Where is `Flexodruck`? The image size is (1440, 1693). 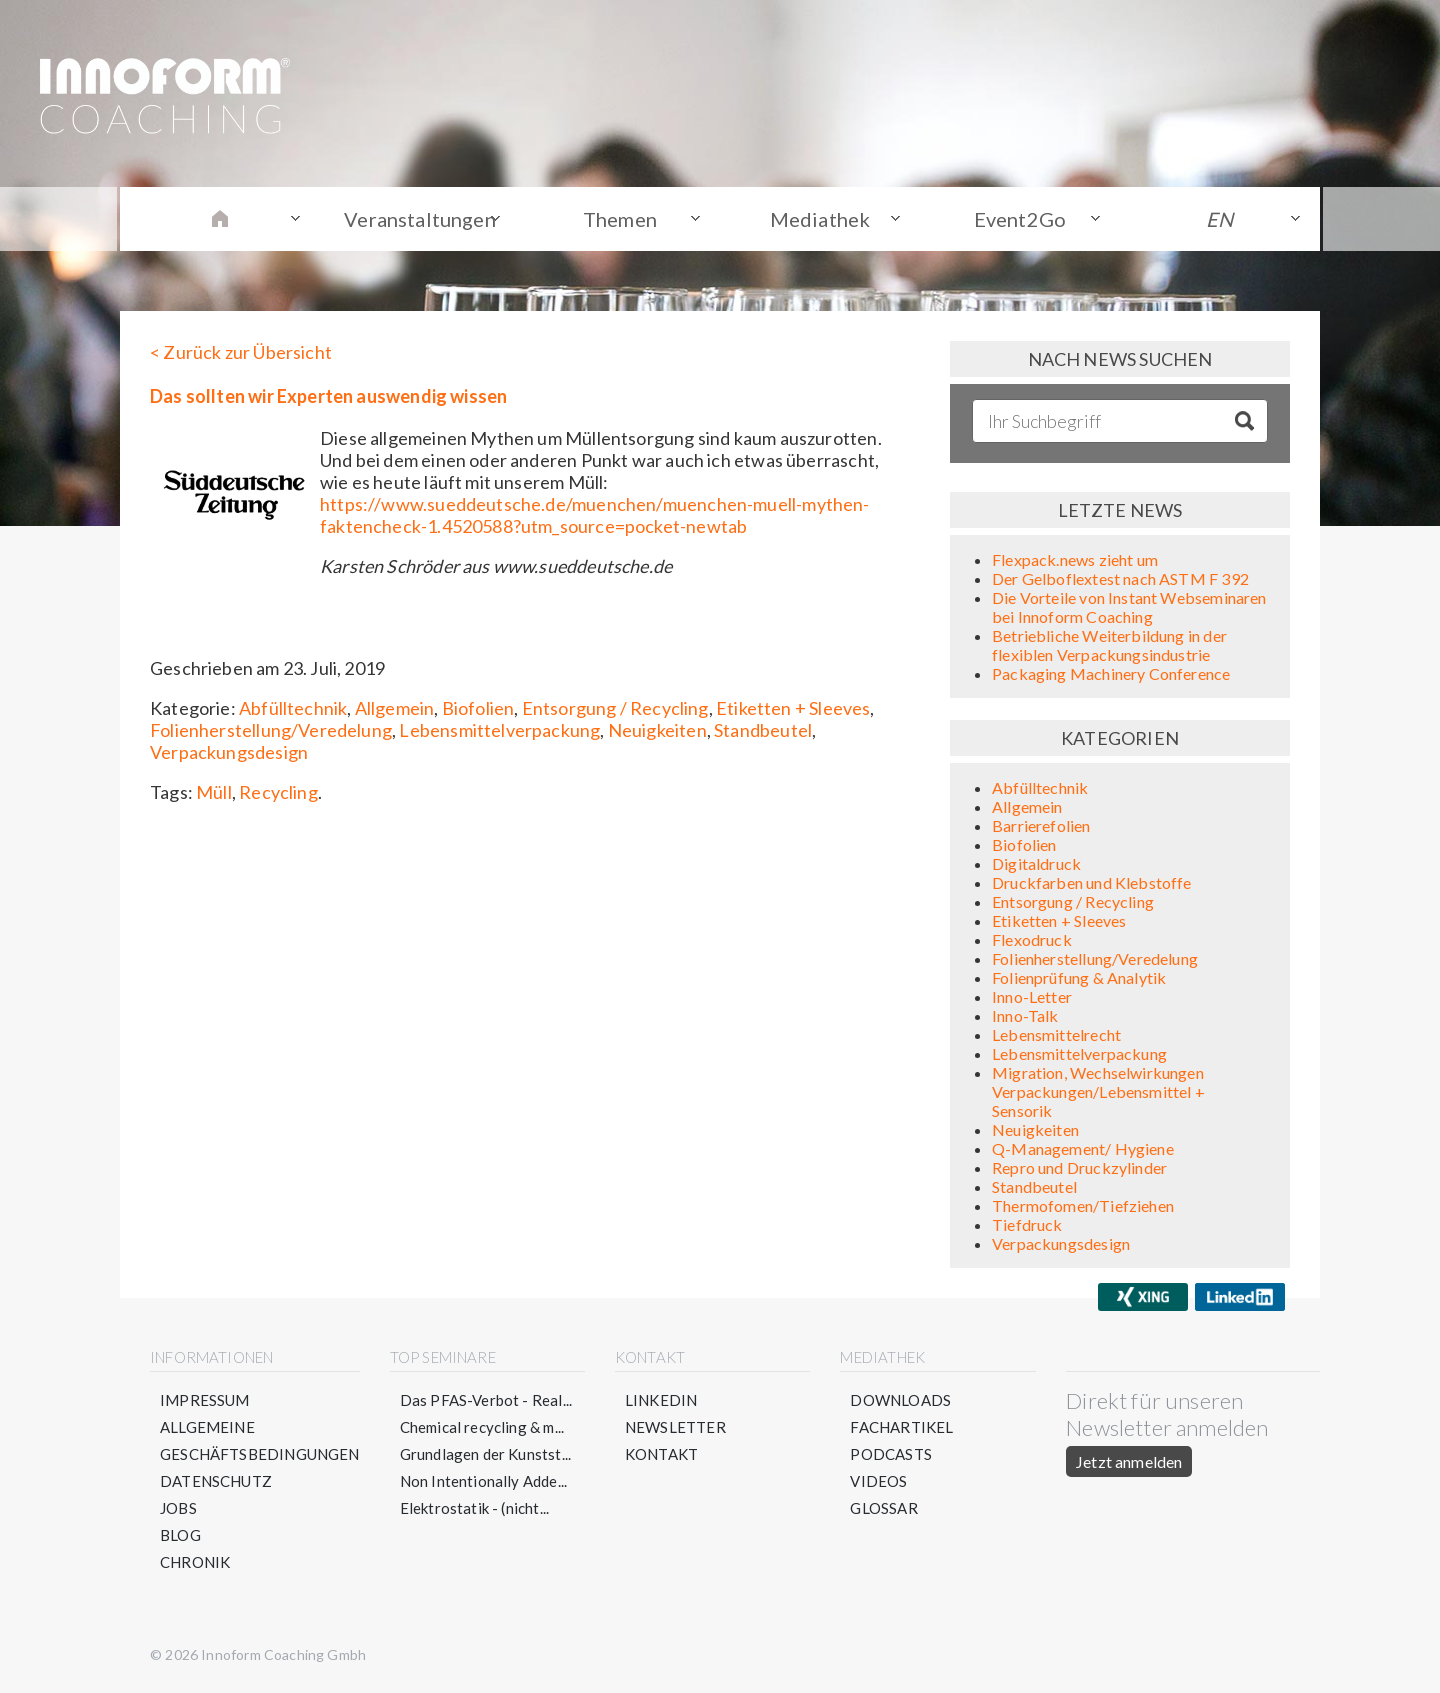 Flexodruck is located at coordinates (1032, 939).